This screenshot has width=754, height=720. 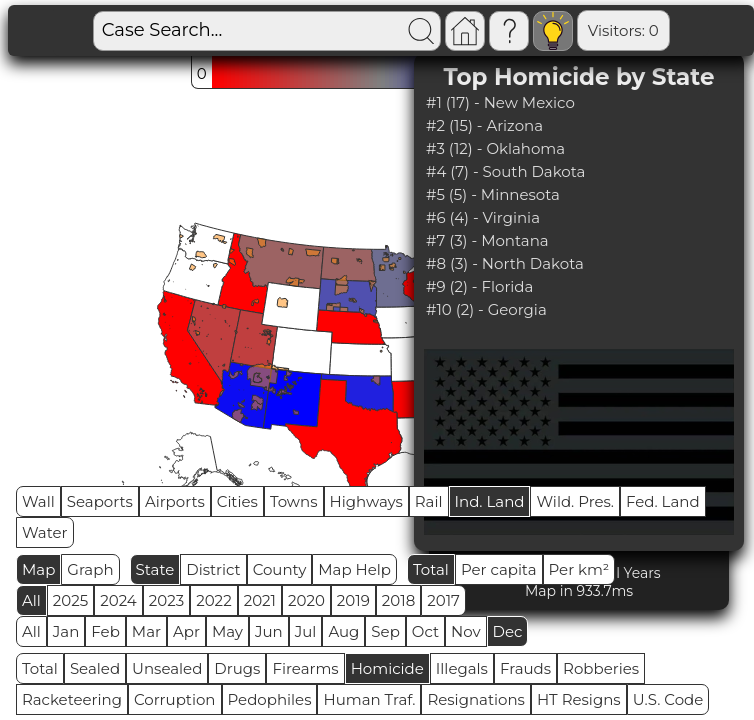 I want to click on Total, so click(x=431, y=569).